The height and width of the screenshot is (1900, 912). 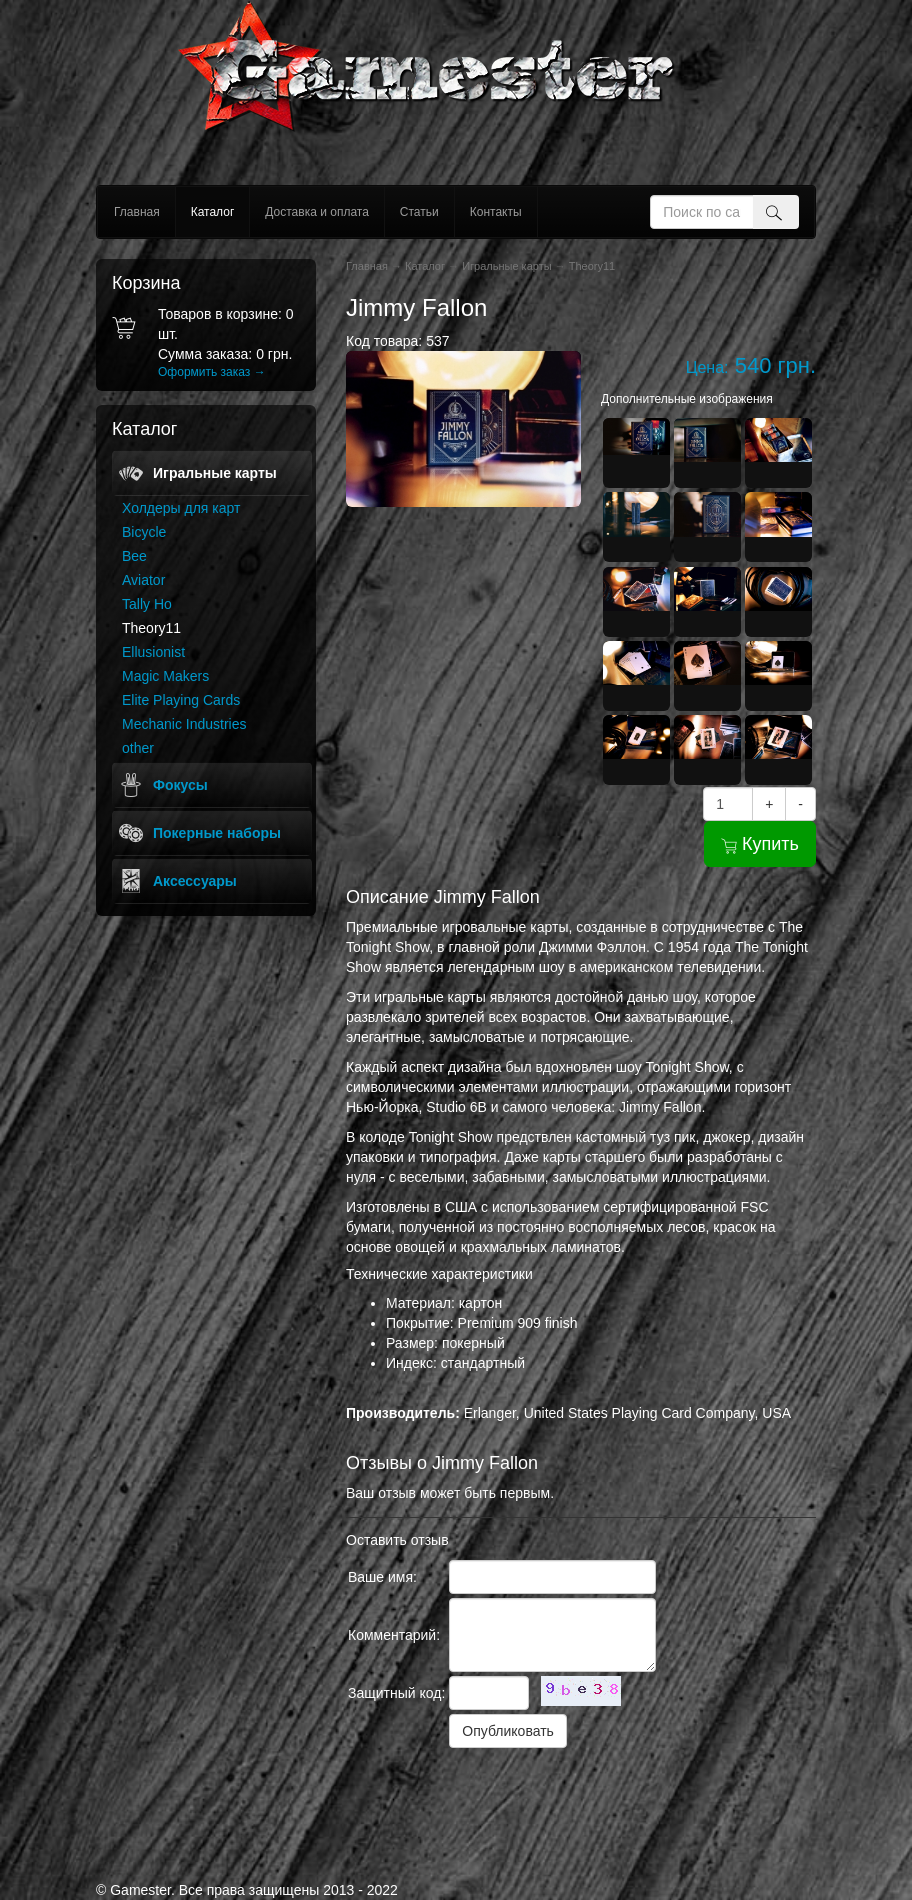 What do you see at coordinates (153, 652) in the screenshot?
I see `Ellusionist` at bounding box center [153, 652].